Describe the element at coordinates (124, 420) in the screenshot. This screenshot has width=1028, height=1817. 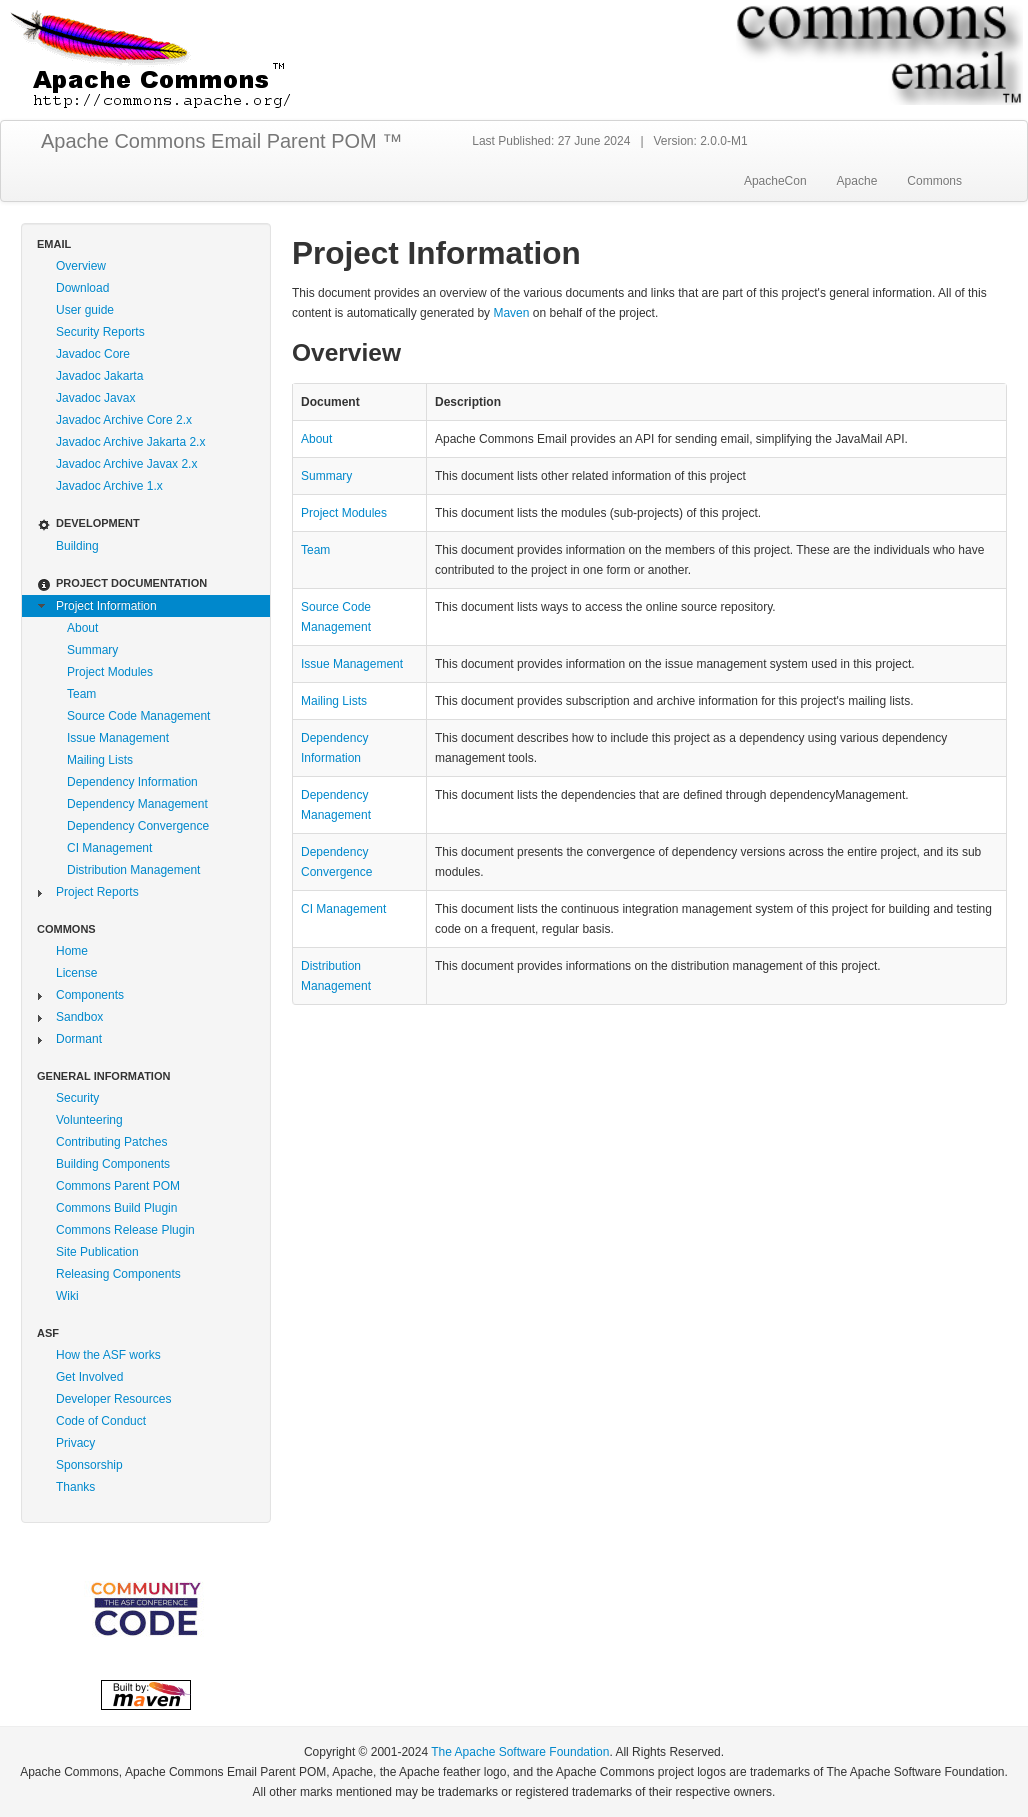
I see `Javadoc Archive Core 2.x` at that location.